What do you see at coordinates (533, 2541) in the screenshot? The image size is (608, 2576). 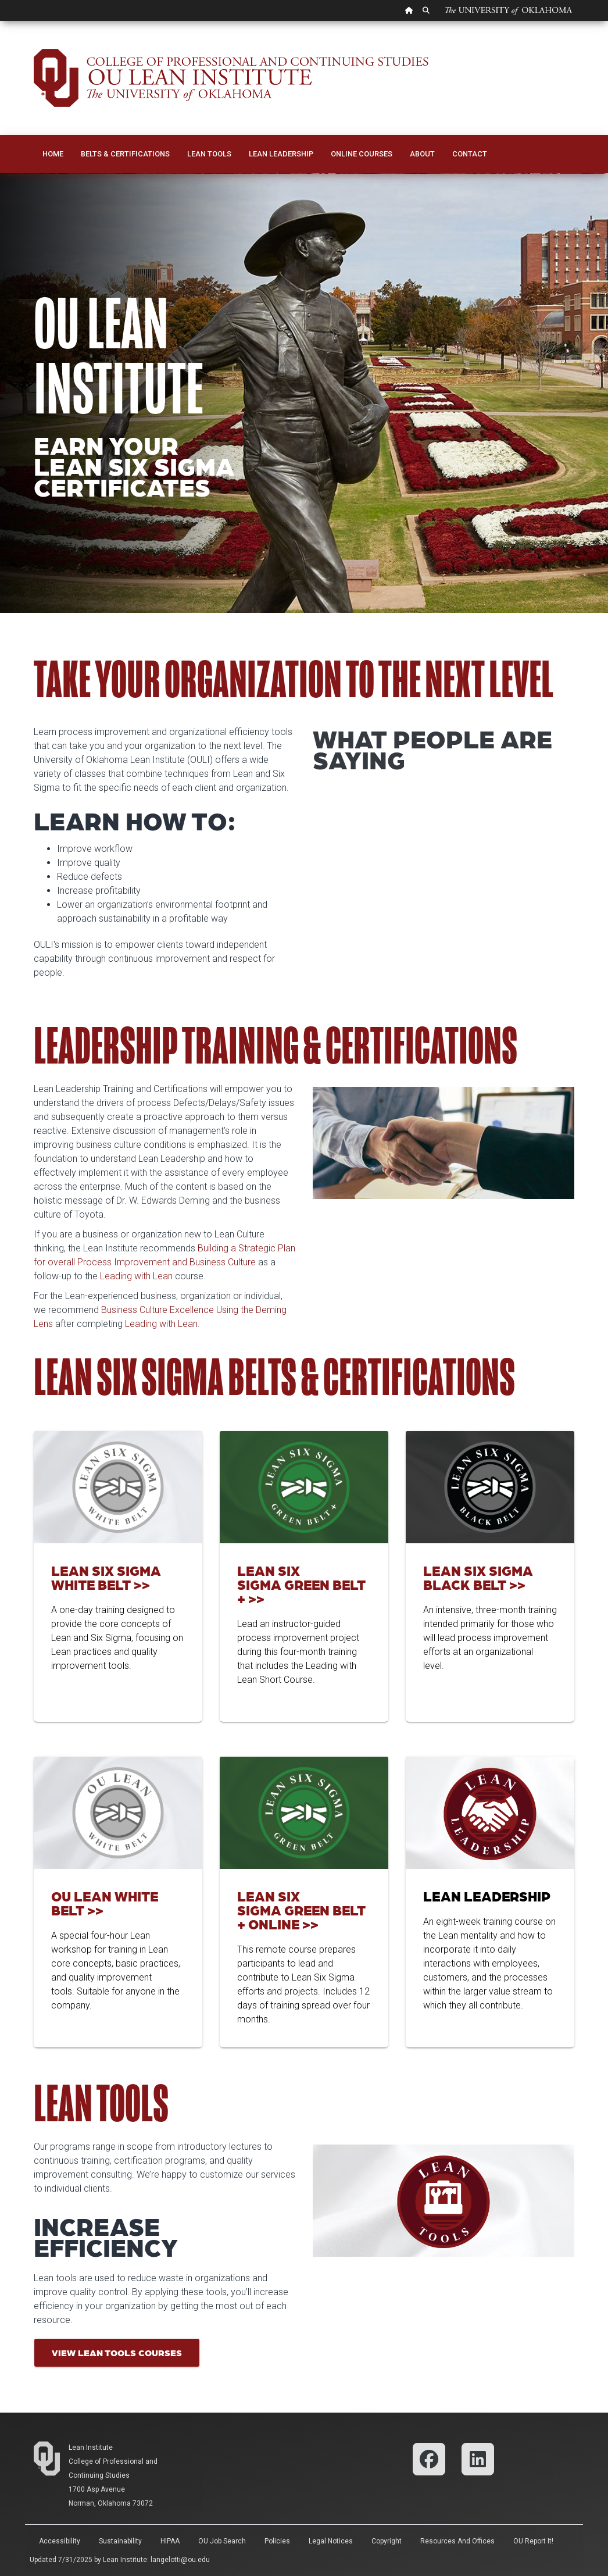 I see `OU Report It!` at bounding box center [533, 2541].